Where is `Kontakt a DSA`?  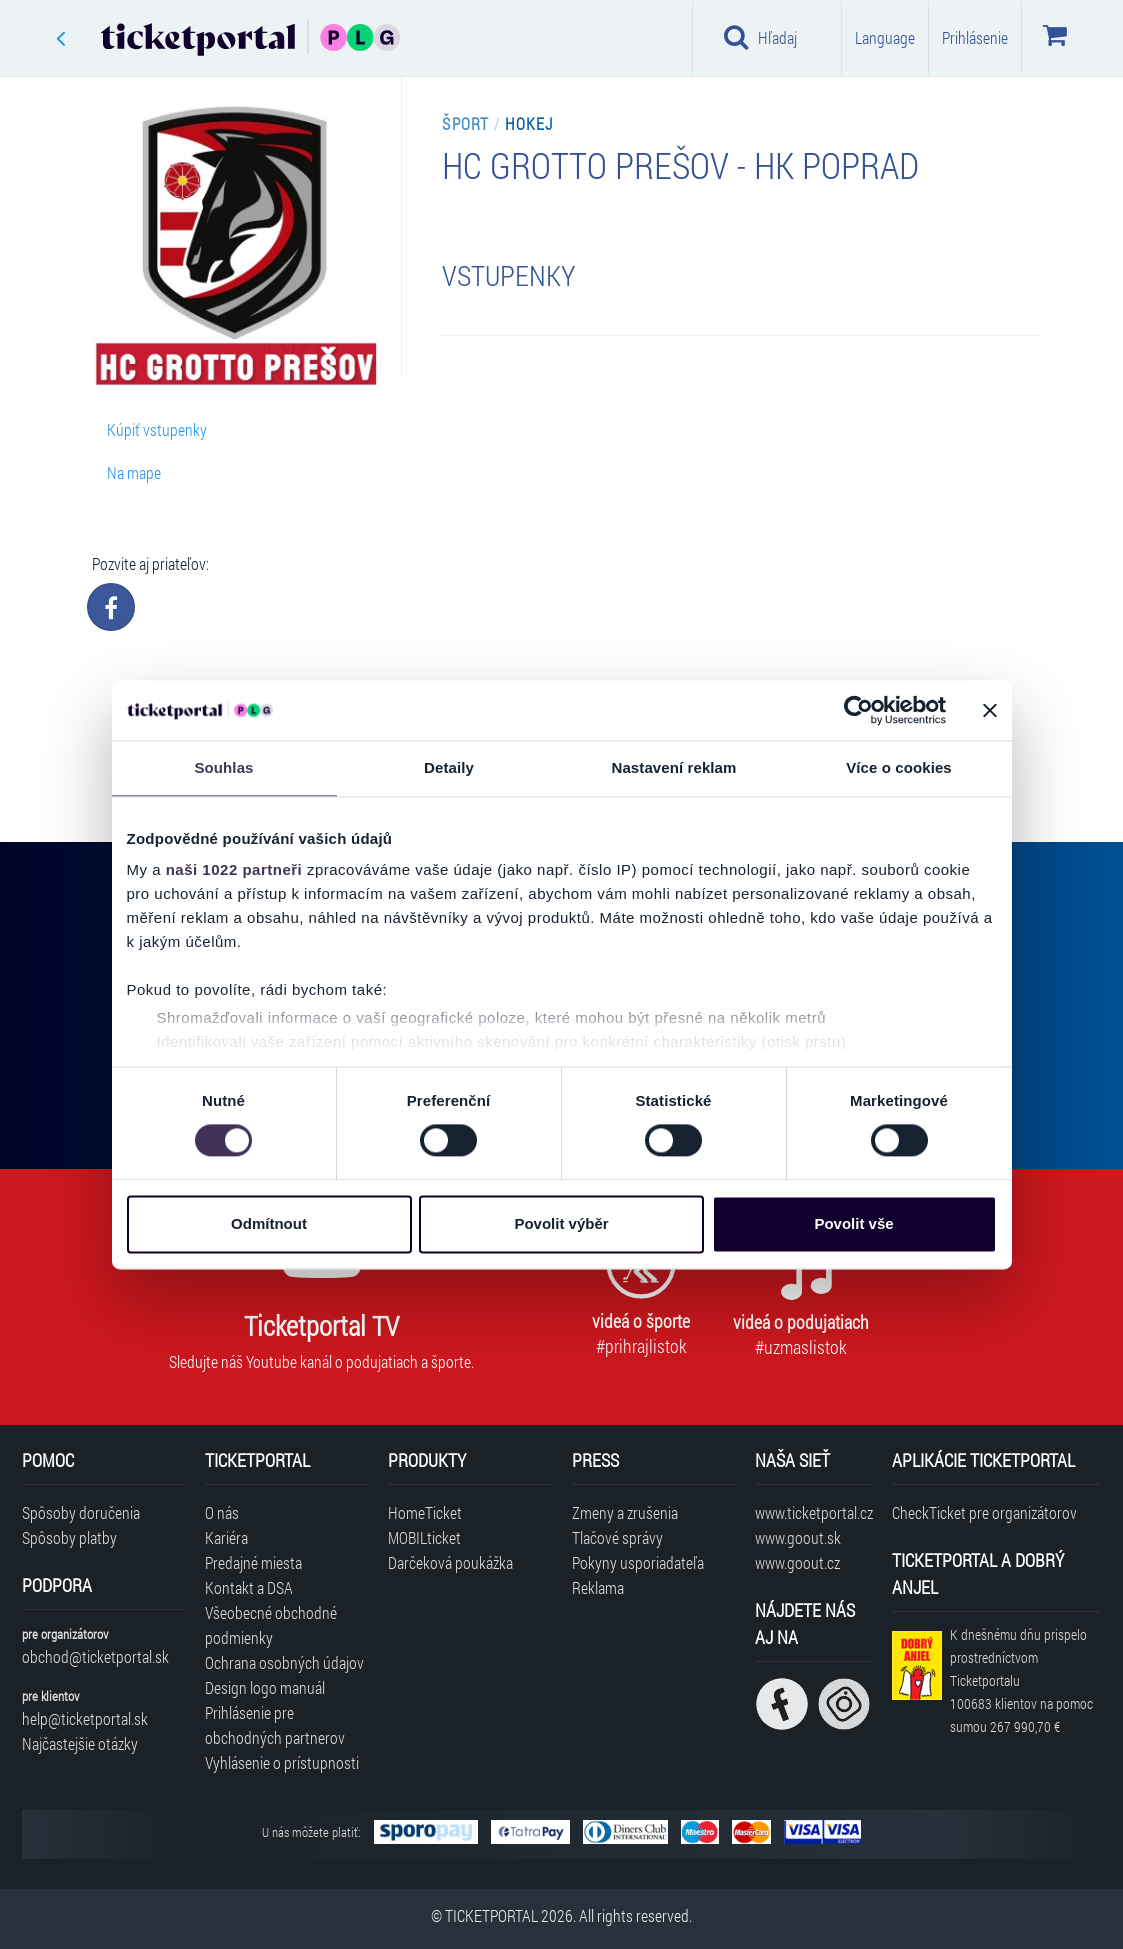
Kontakt a DSA is located at coordinates (249, 1587).